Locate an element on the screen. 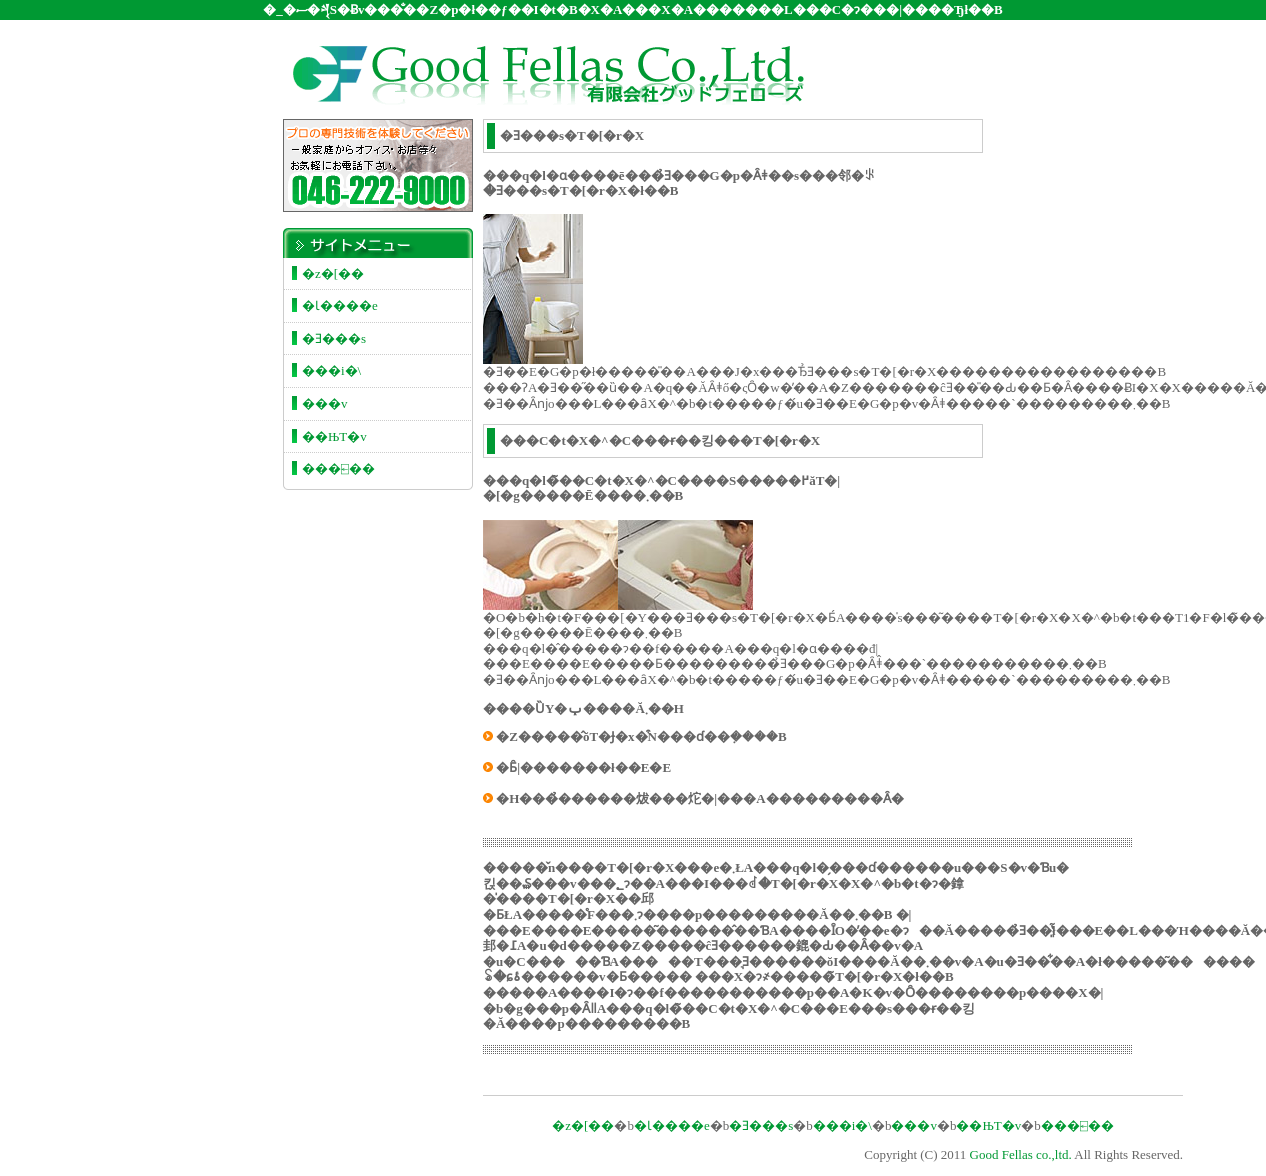 Image resolution: width=1266 pixels, height=1176 pixels. �Ɩ����e is located at coordinates (340, 305).